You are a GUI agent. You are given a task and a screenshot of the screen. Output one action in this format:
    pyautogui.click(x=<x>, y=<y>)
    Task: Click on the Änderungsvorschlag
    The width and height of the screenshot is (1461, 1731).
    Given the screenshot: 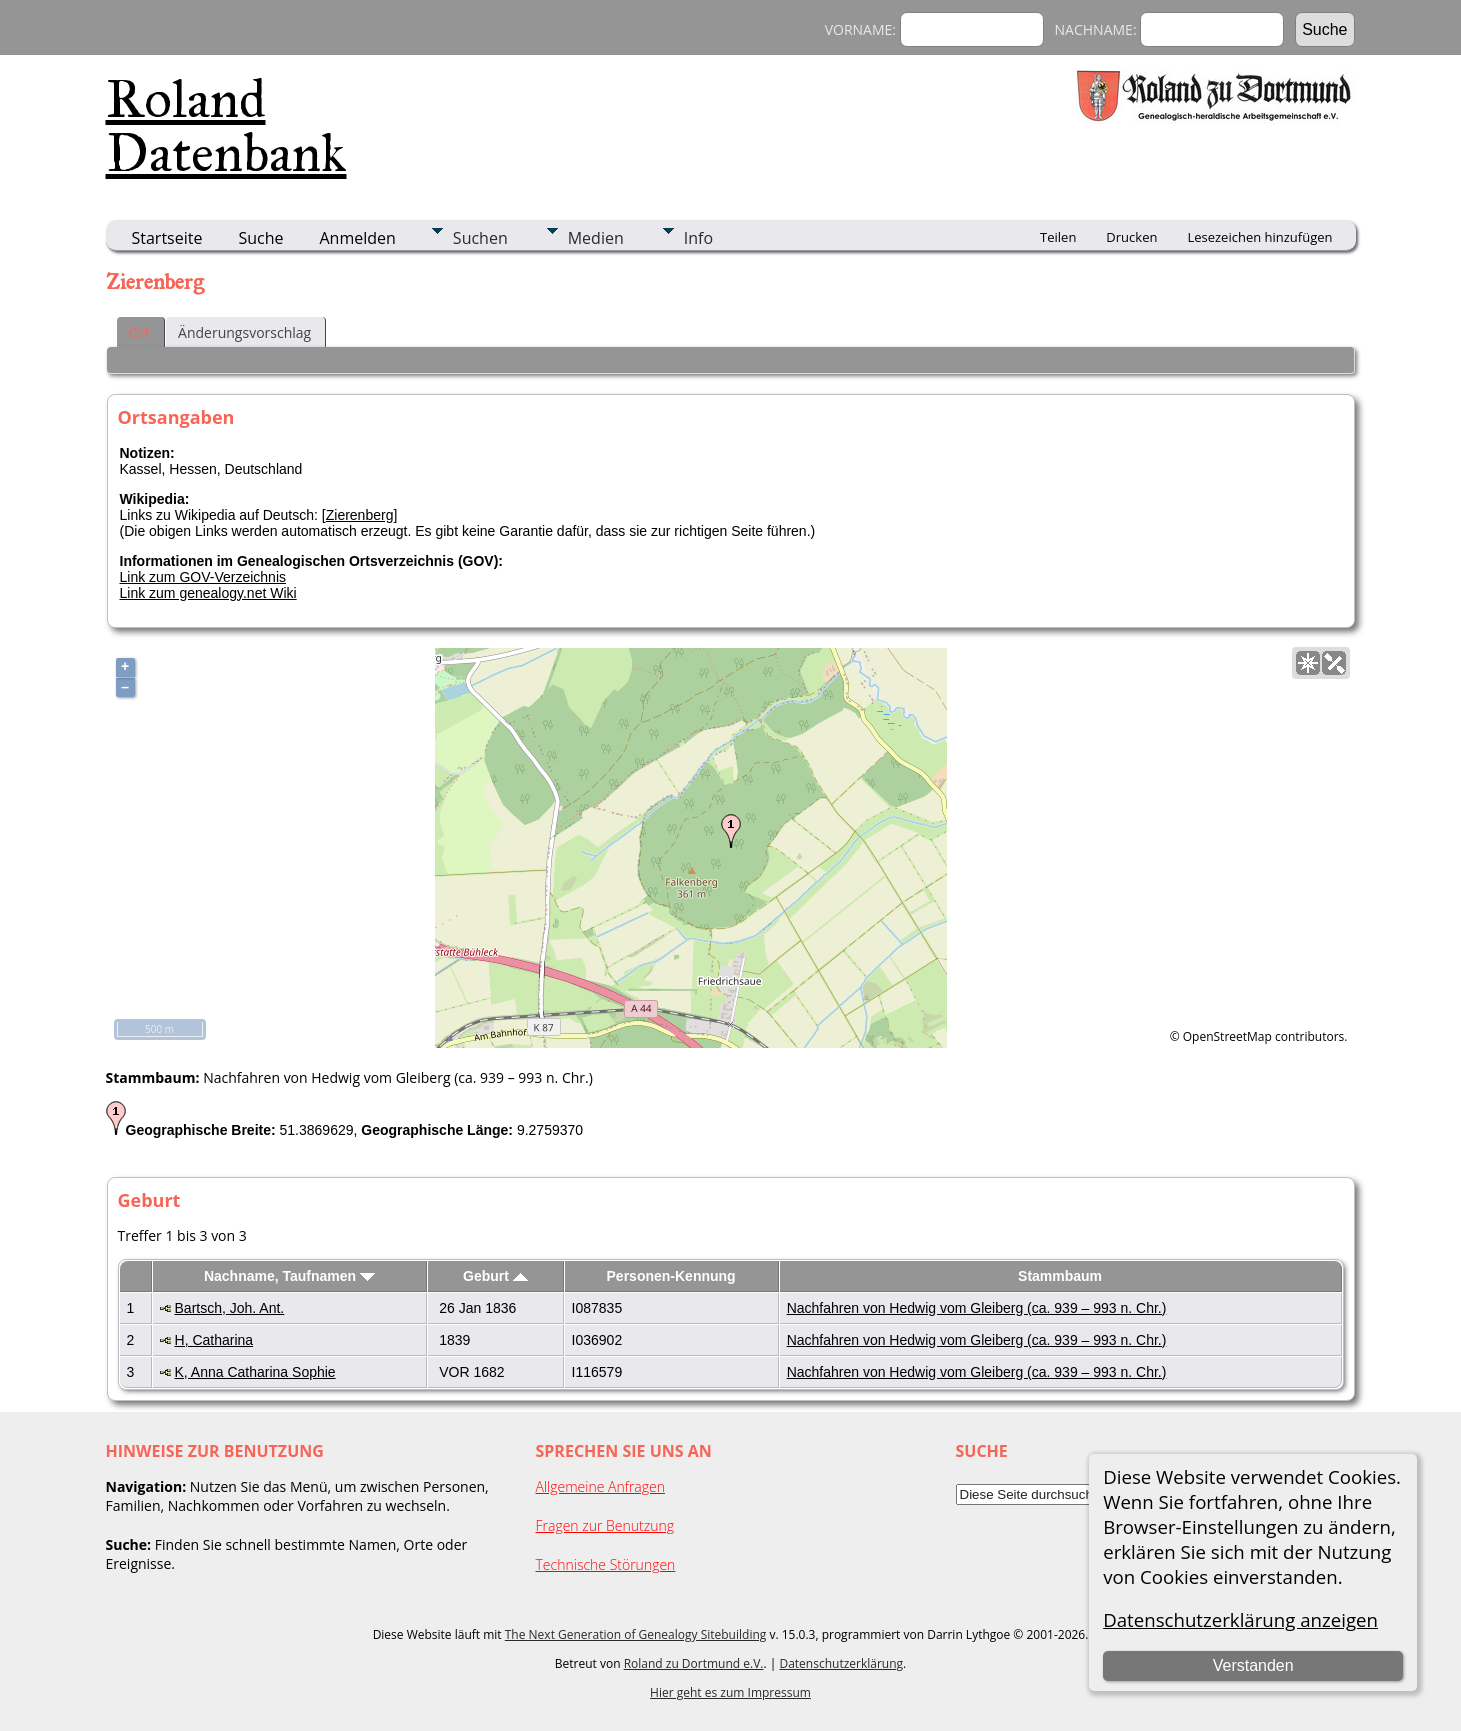 What is the action you would take?
    pyautogui.click(x=244, y=332)
    